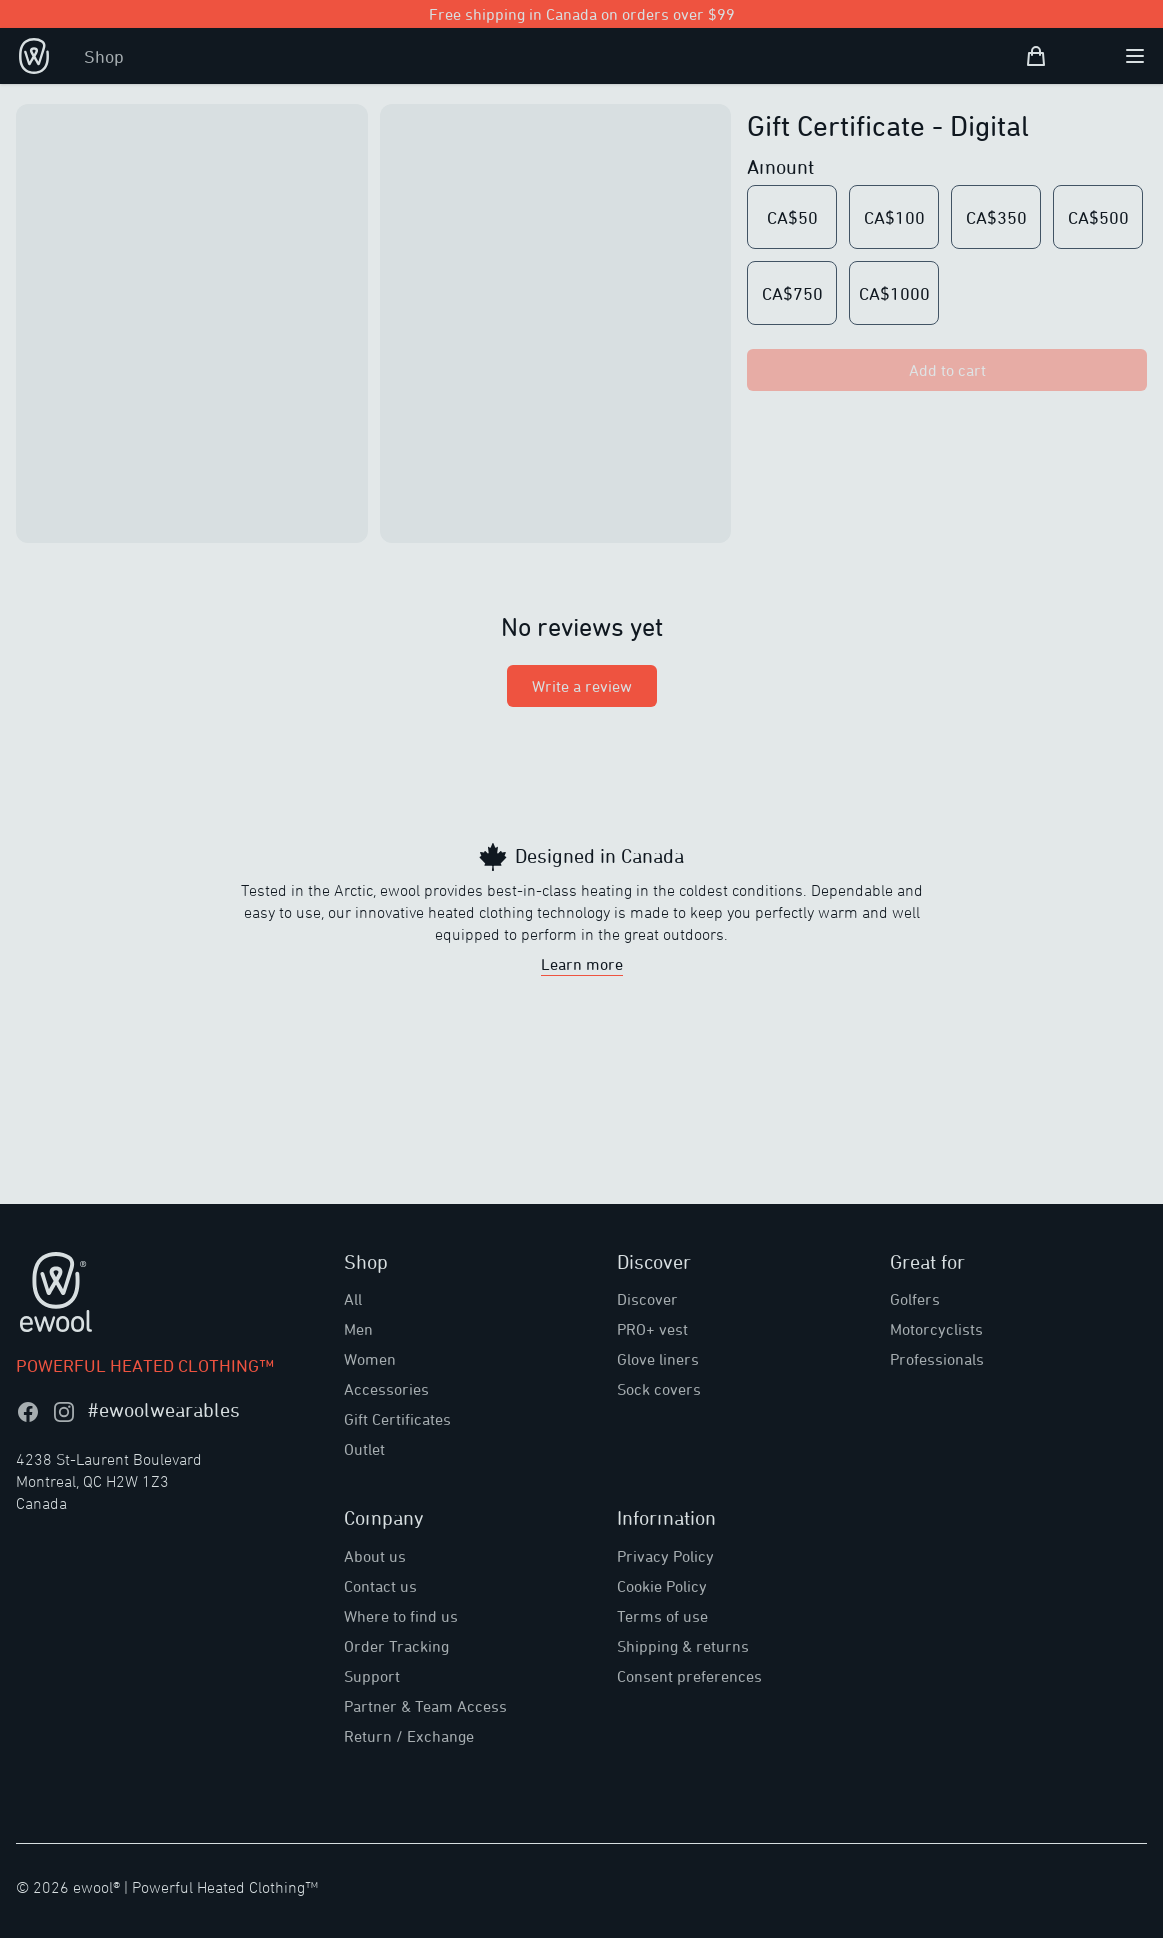  I want to click on Cookie Policy, so click(662, 1586).